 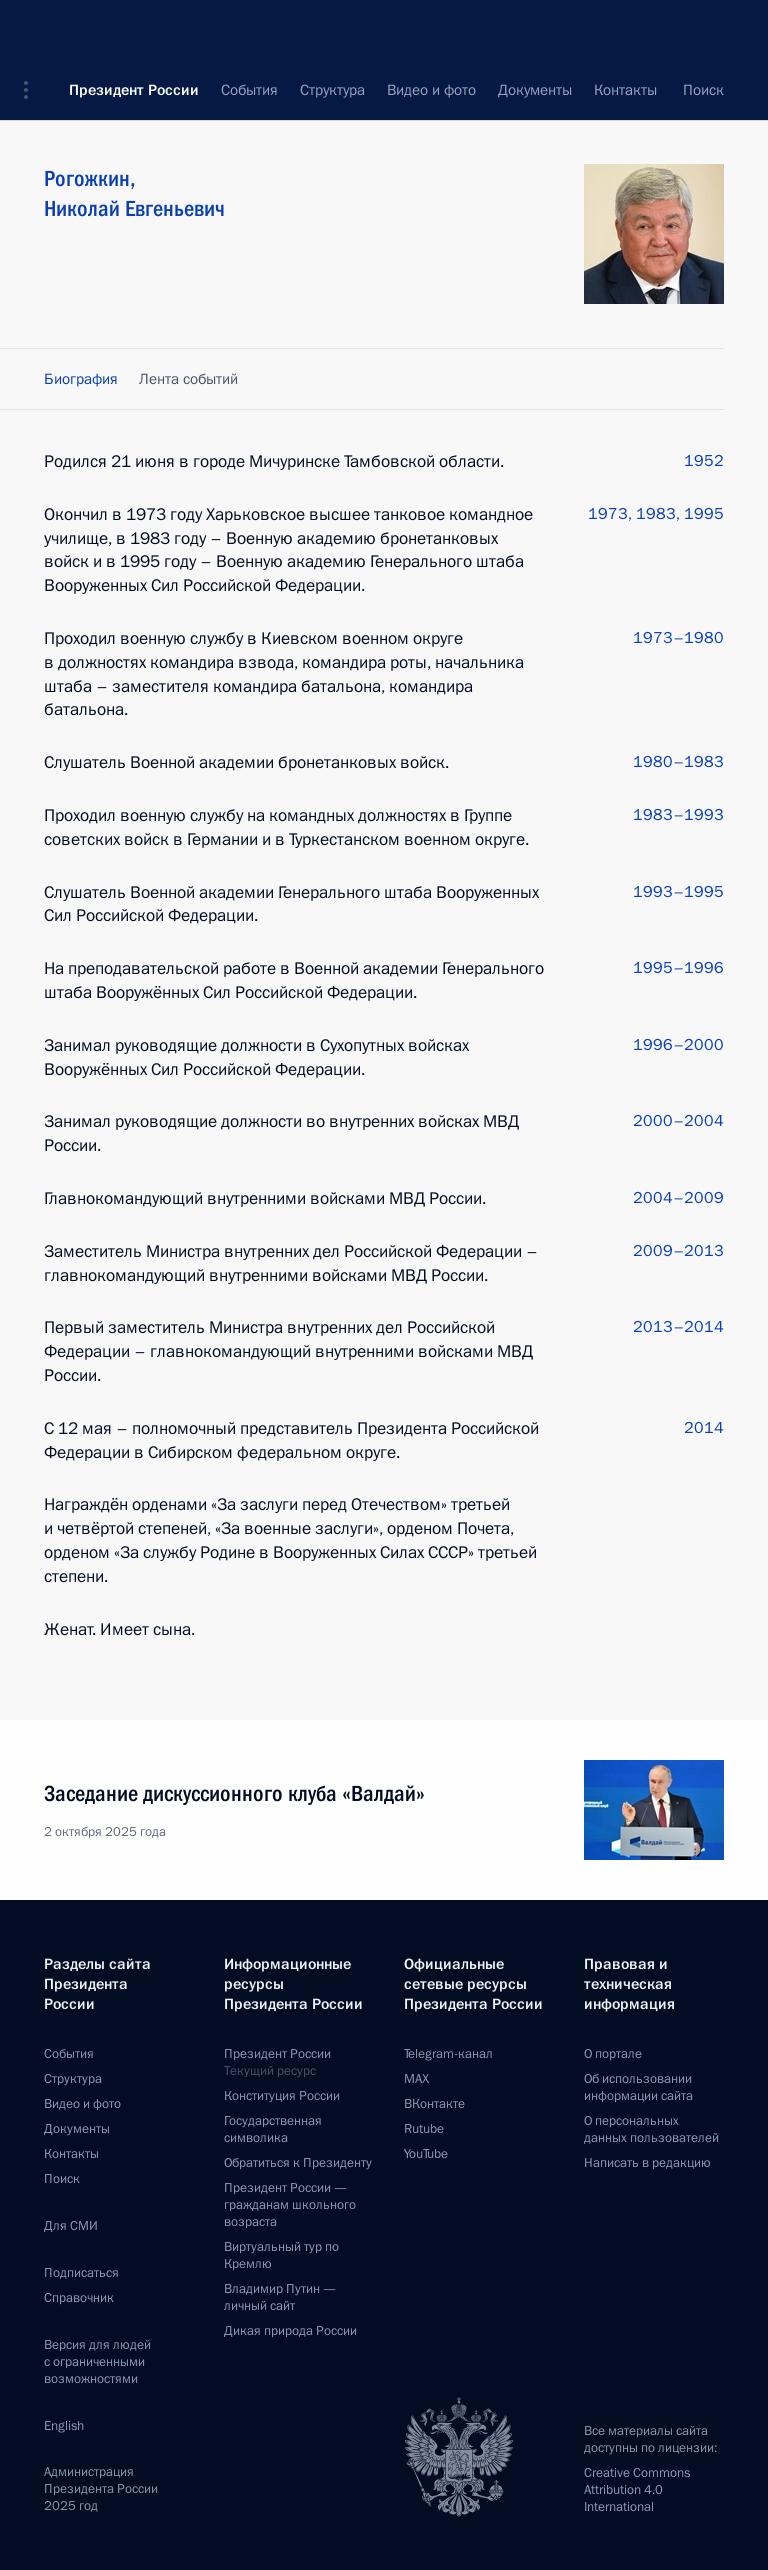 What do you see at coordinates (298, 2163) in the screenshot?
I see `Обратиться к Президенту` at bounding box center [298, 2163].